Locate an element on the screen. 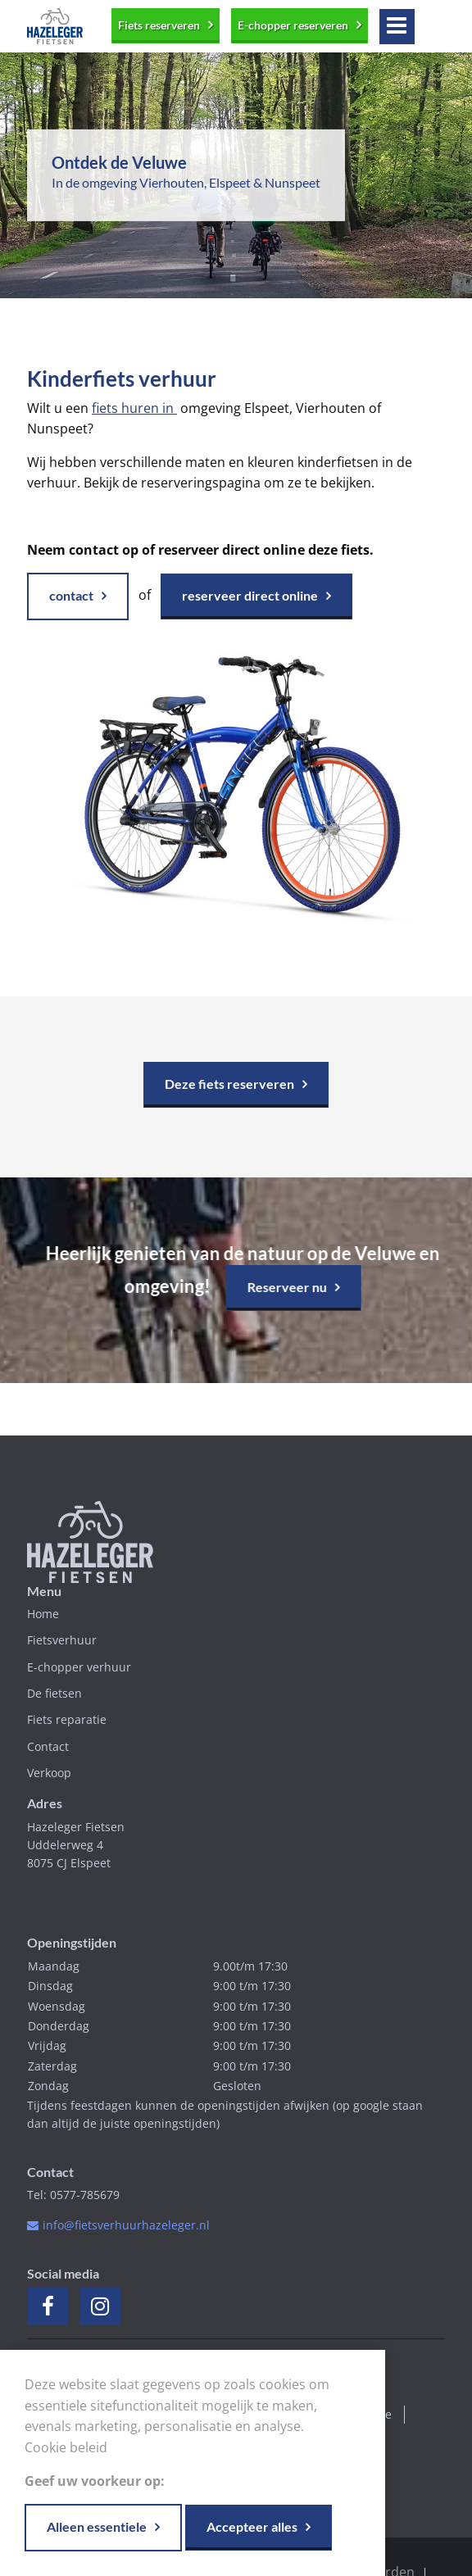  Reserveer nu is located at coordinates (282, 1287).